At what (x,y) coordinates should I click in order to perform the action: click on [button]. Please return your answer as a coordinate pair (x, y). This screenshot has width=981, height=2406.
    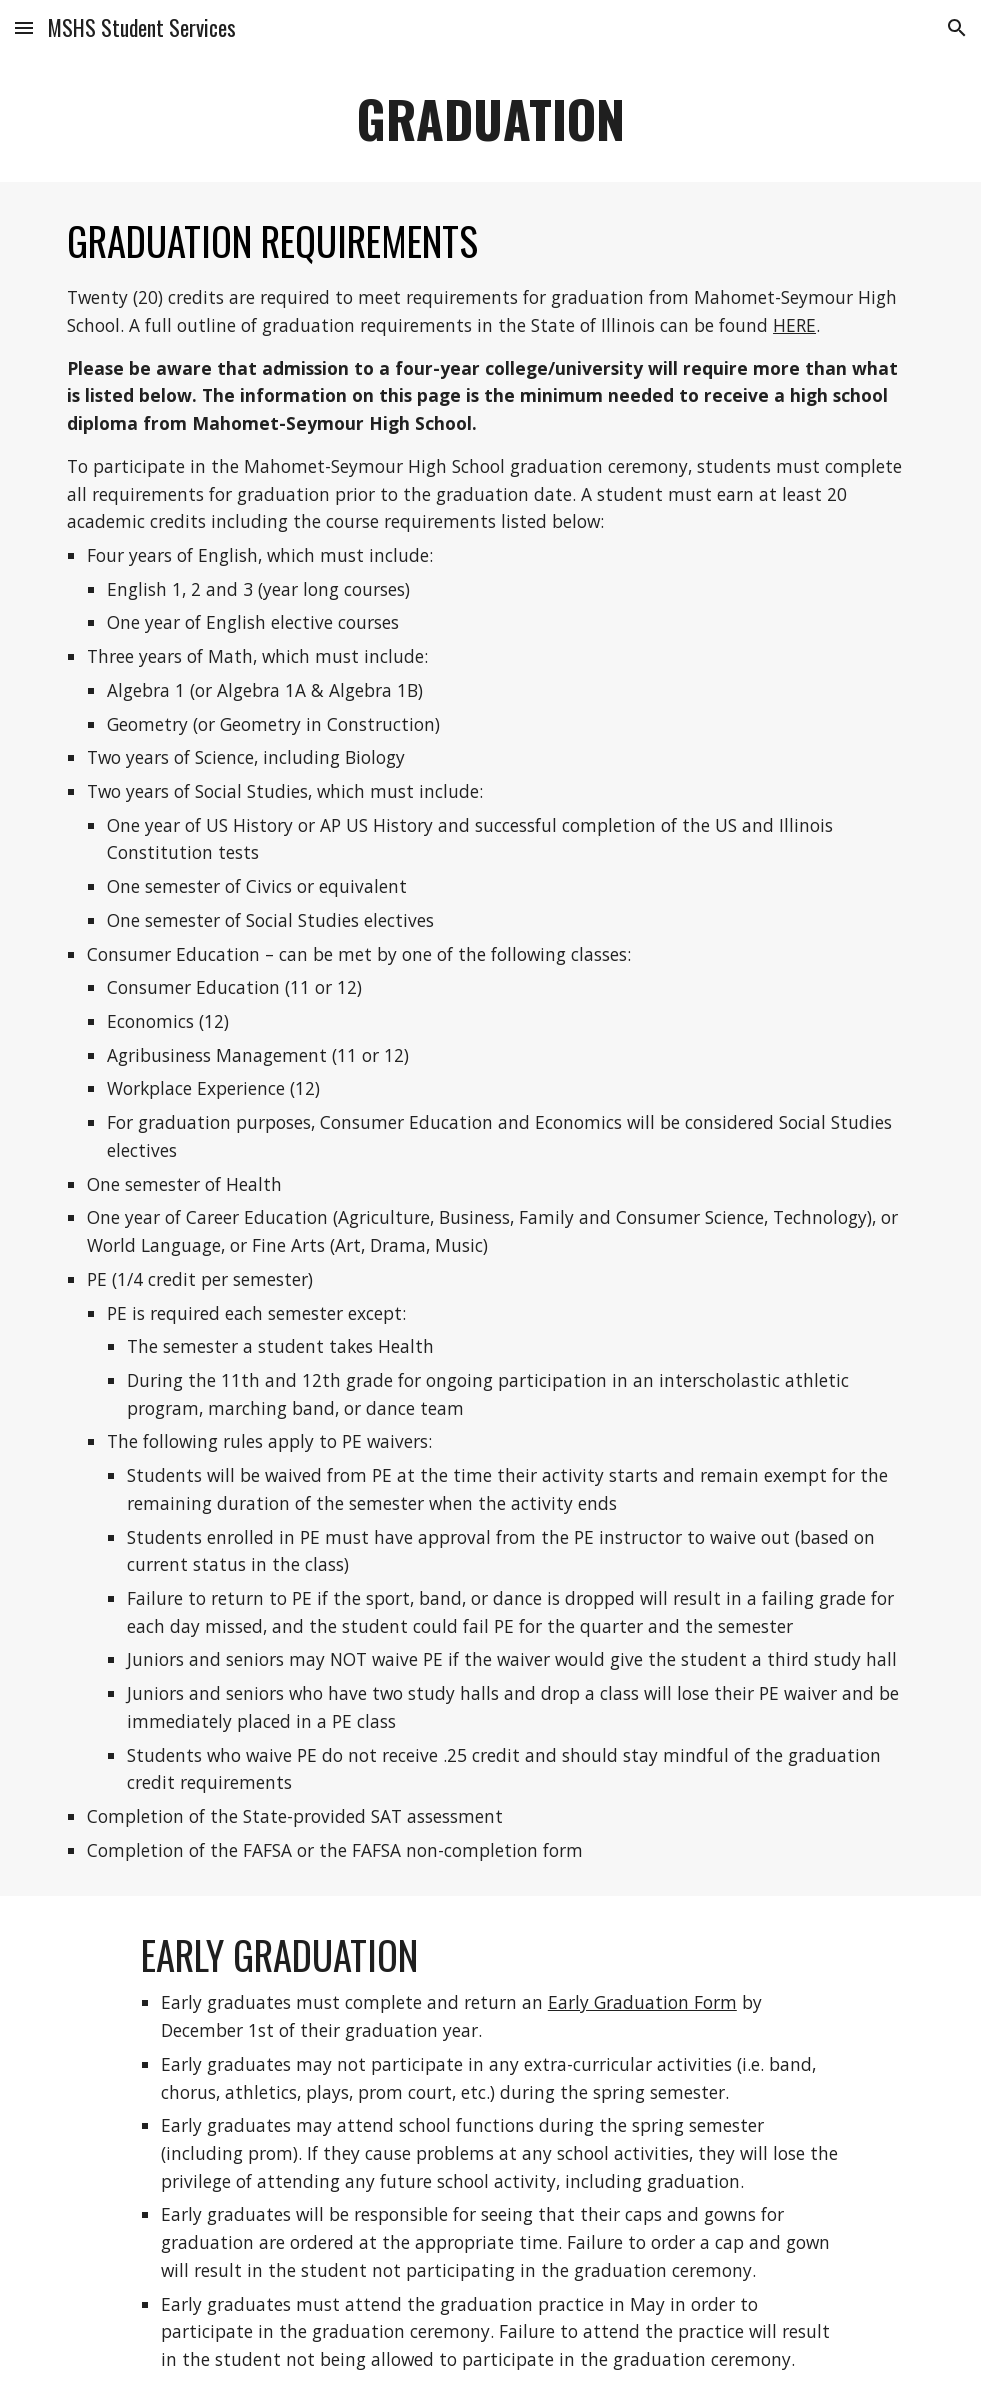
    Looking at the image, I should click on (24, 27).